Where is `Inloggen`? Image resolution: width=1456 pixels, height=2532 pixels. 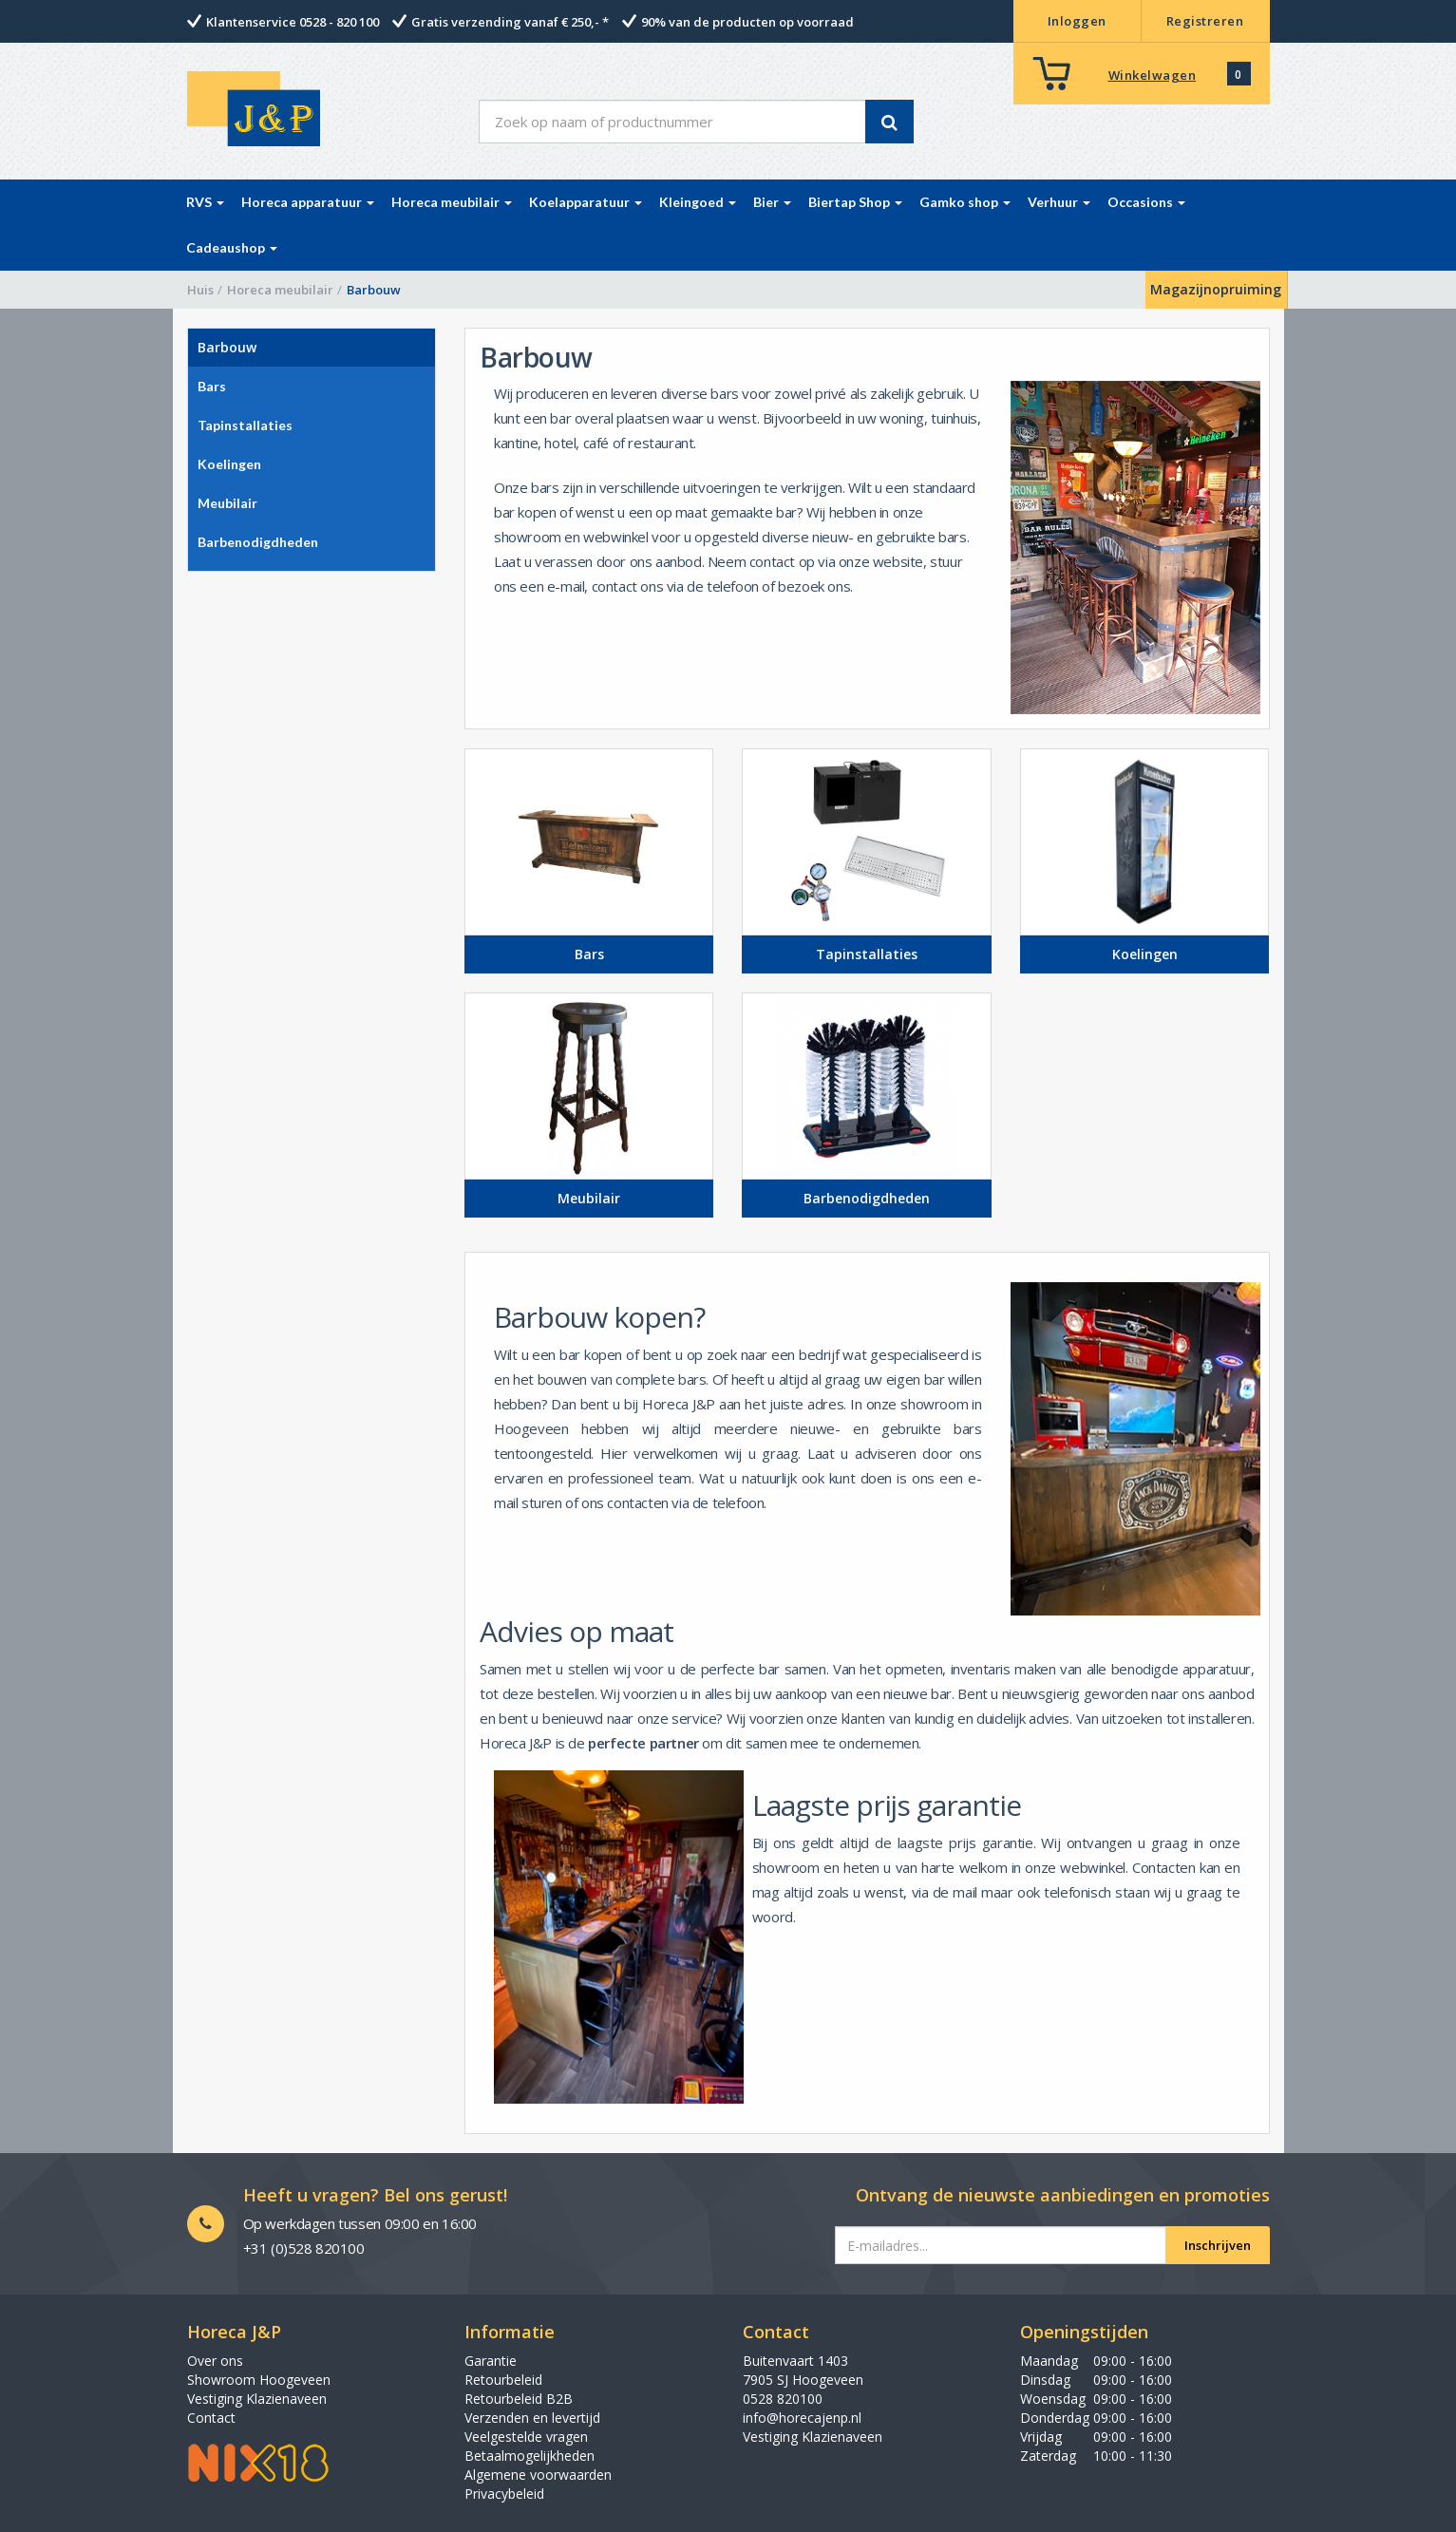 Inloggen is located at coordinates (1077, 20).